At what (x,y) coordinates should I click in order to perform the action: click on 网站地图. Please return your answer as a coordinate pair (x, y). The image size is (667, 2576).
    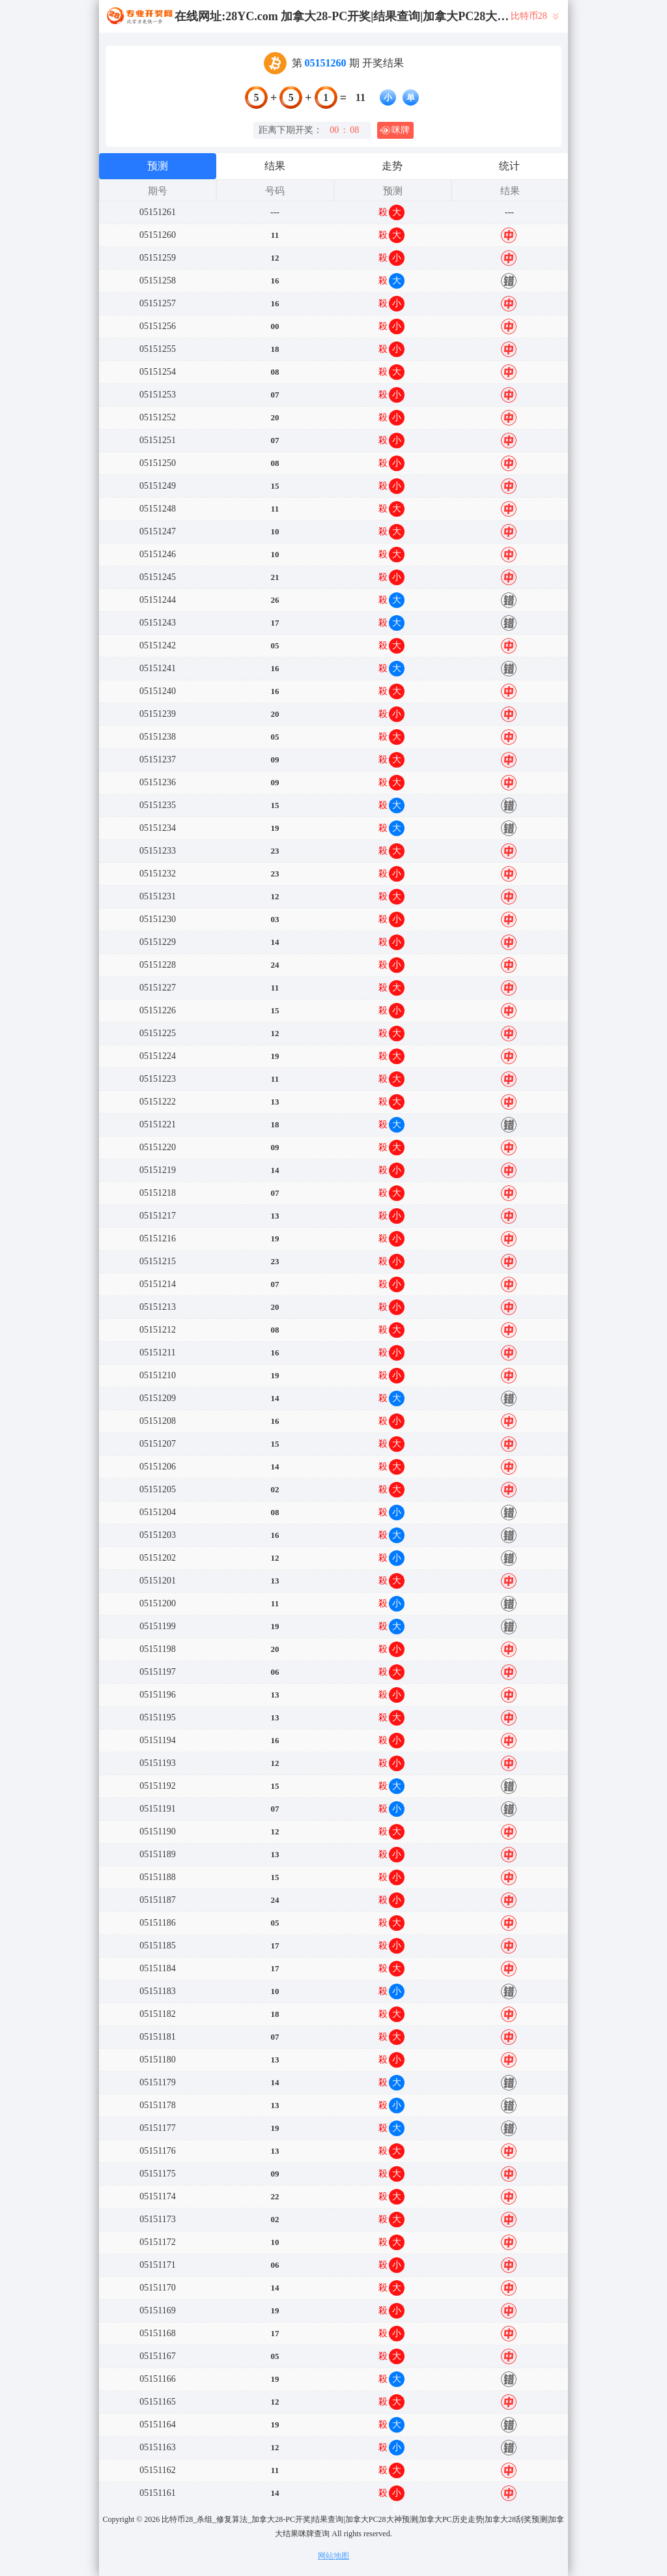
    Looking at the image, I should click on (333, 2555).